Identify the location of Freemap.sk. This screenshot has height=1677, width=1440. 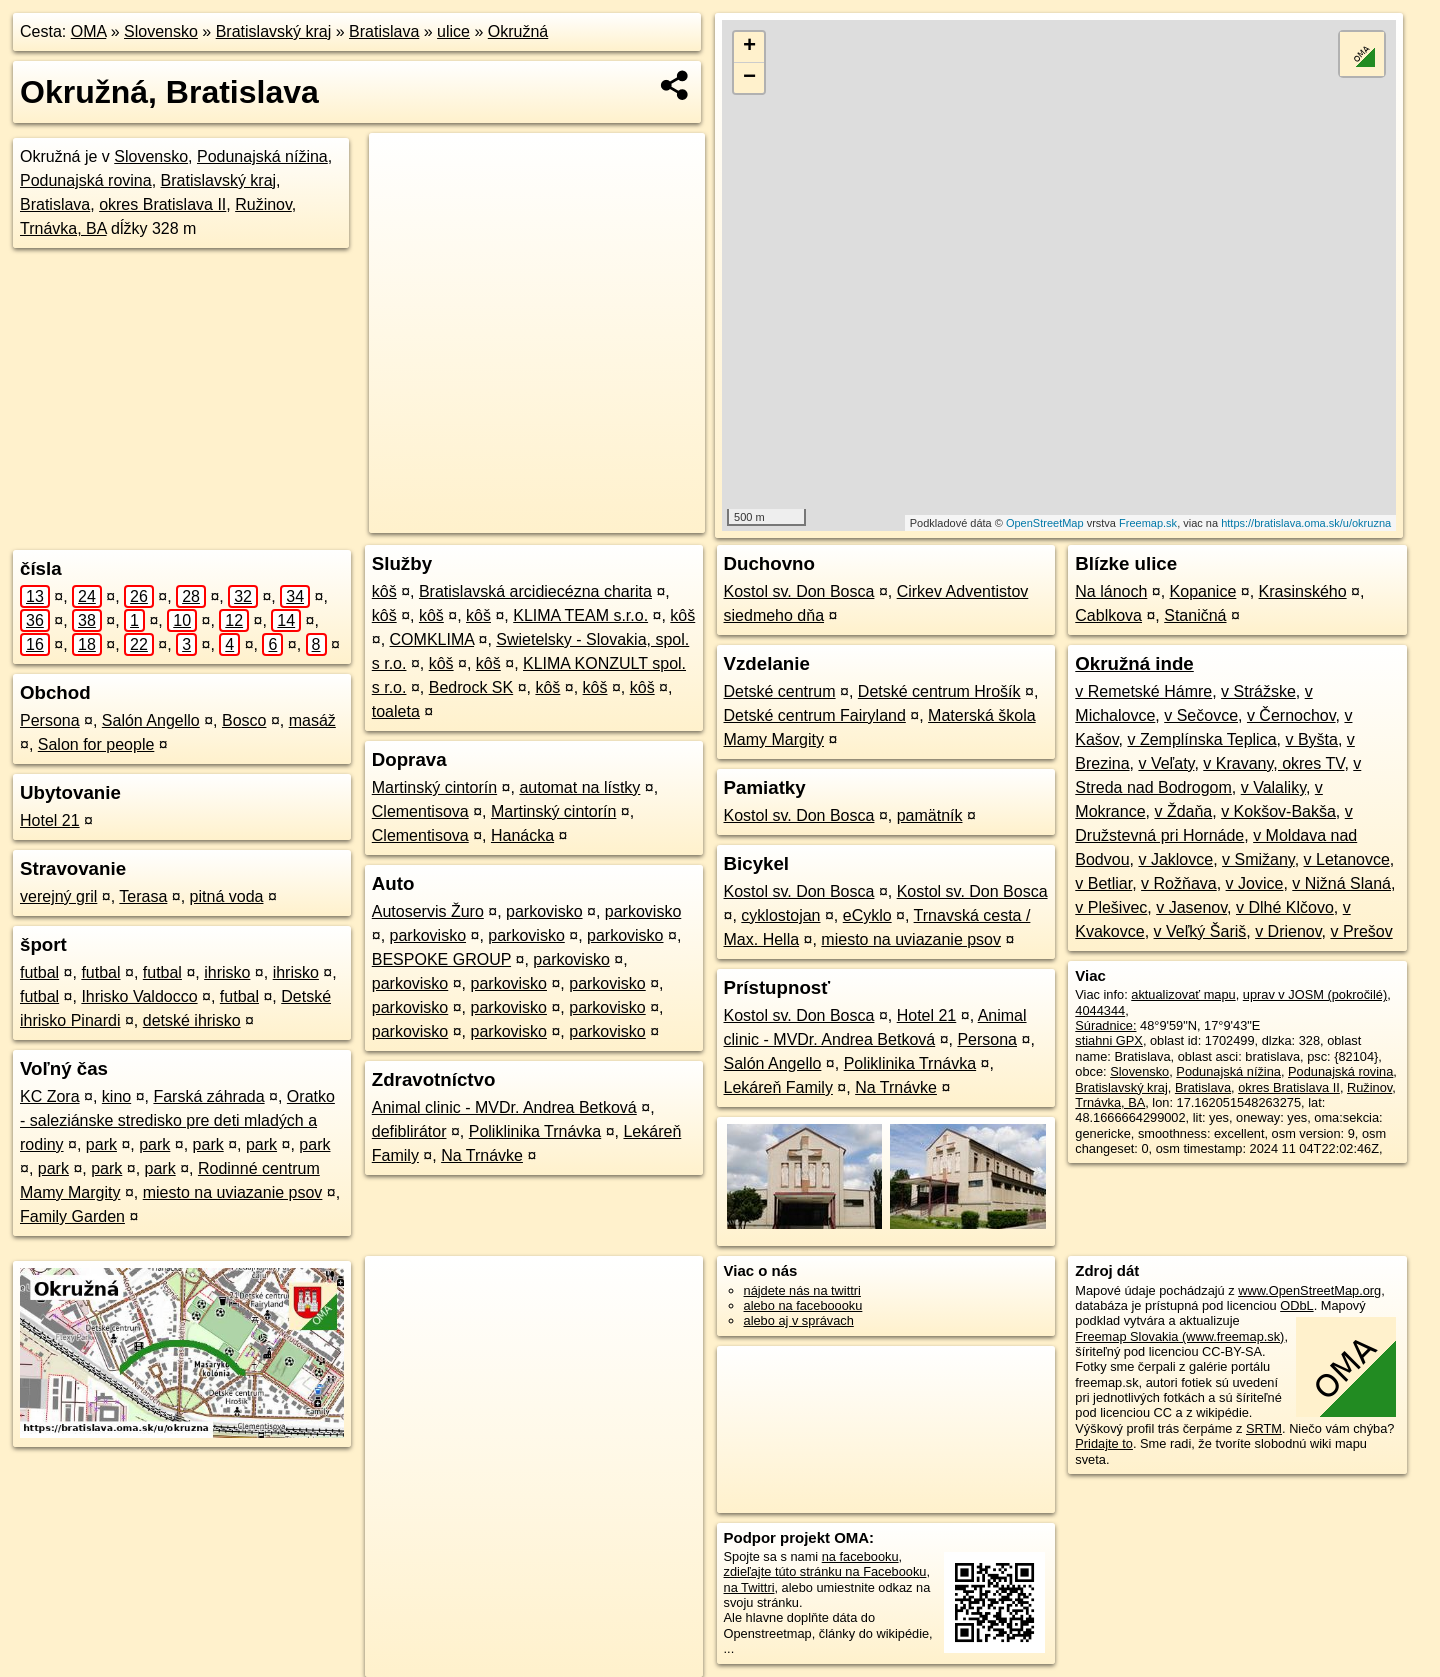
(1148, 523).